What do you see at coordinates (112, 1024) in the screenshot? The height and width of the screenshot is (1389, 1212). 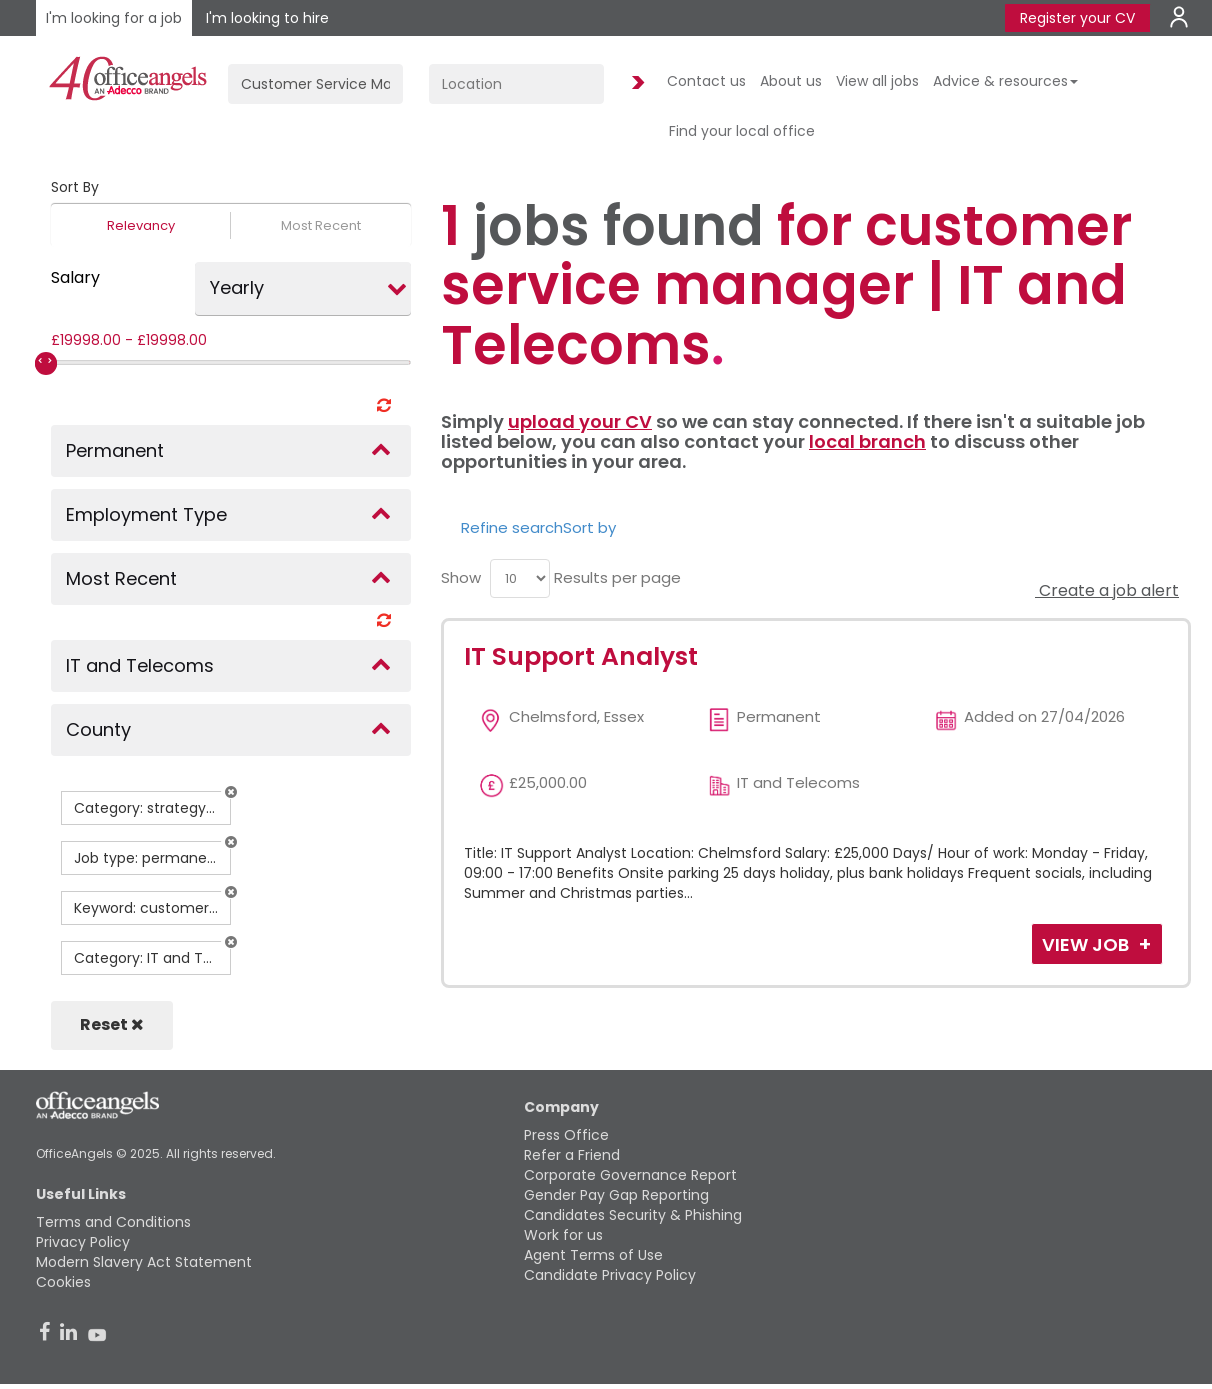 I see `Reset` at bounding box center [112, 1024].